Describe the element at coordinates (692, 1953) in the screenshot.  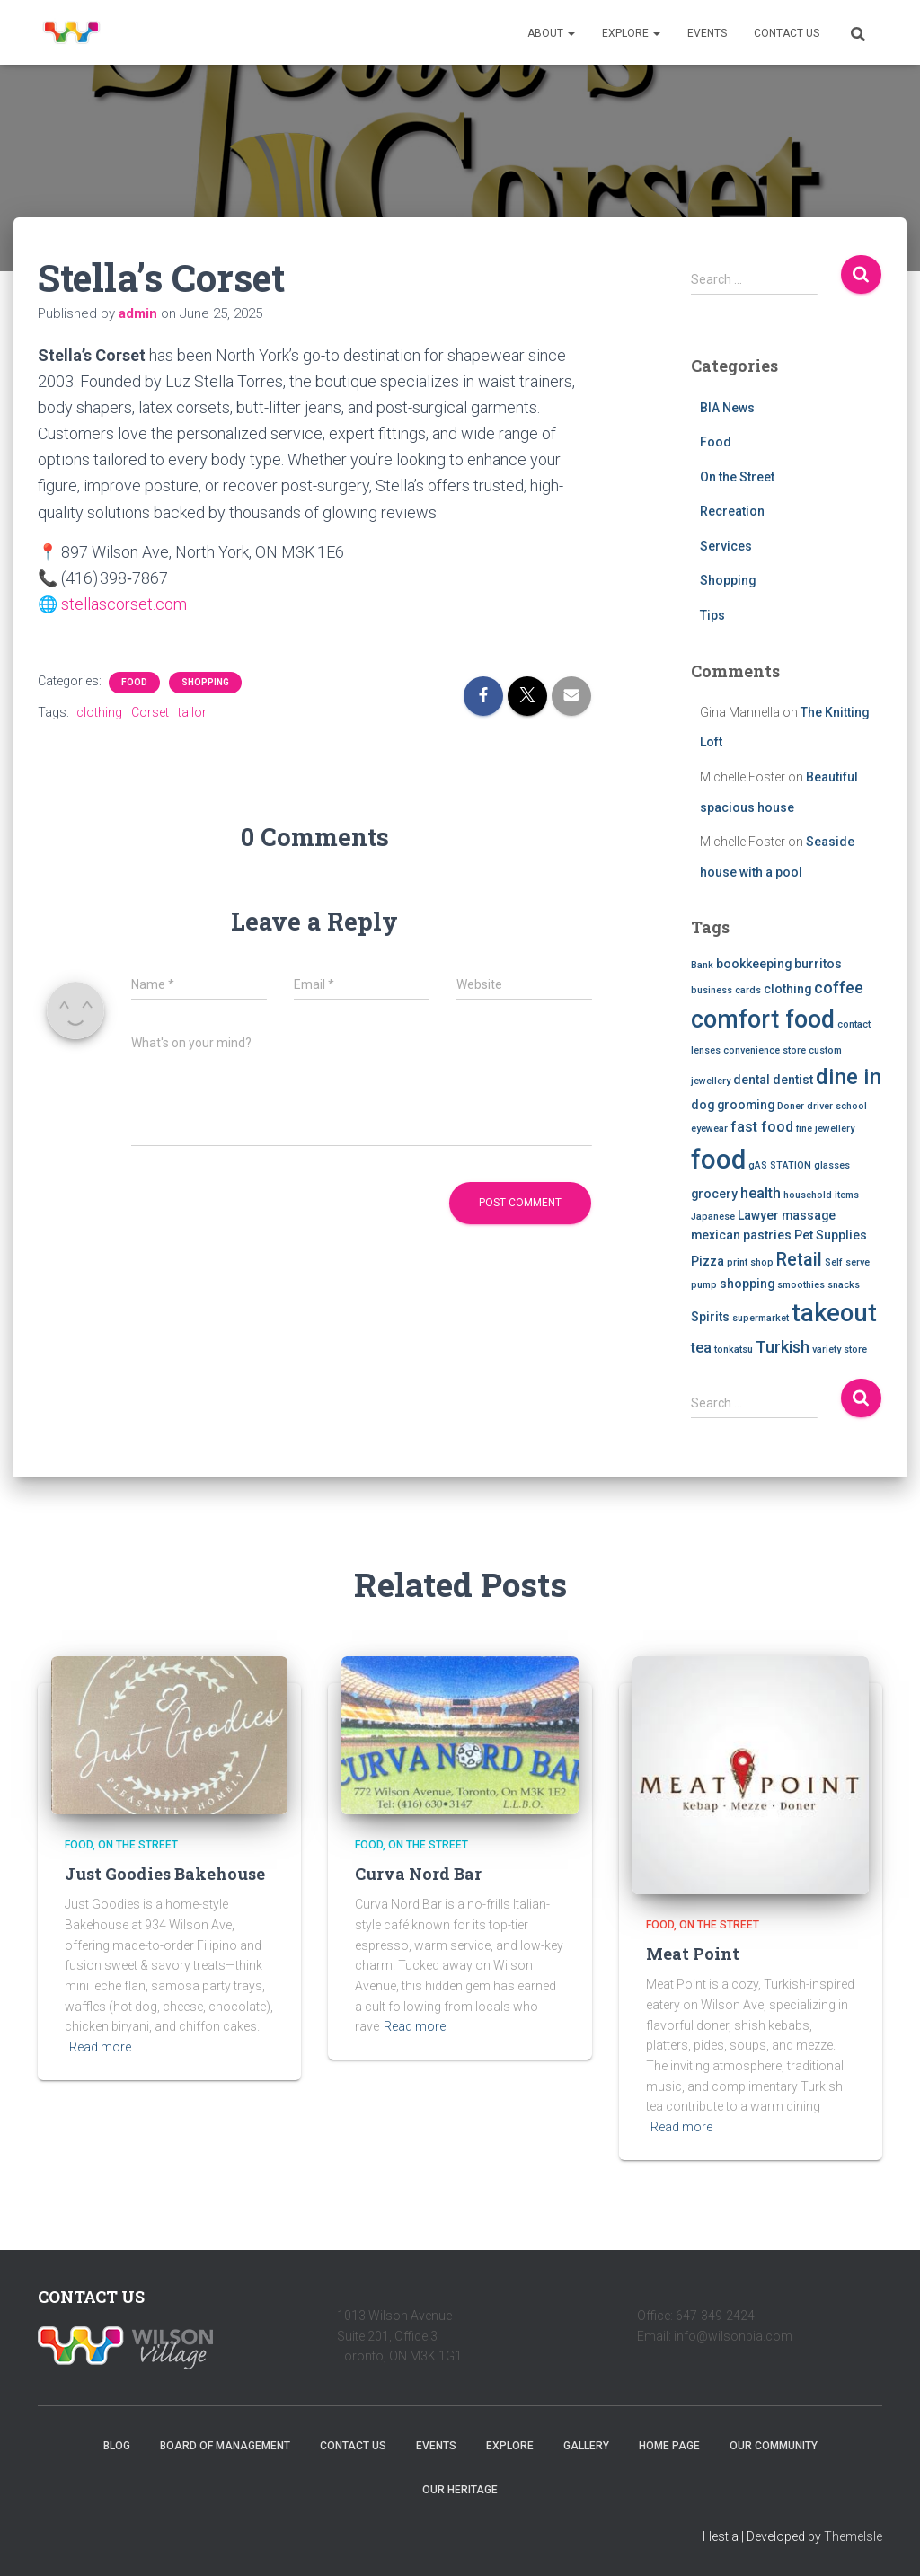
I see `Meat Point` at that location.